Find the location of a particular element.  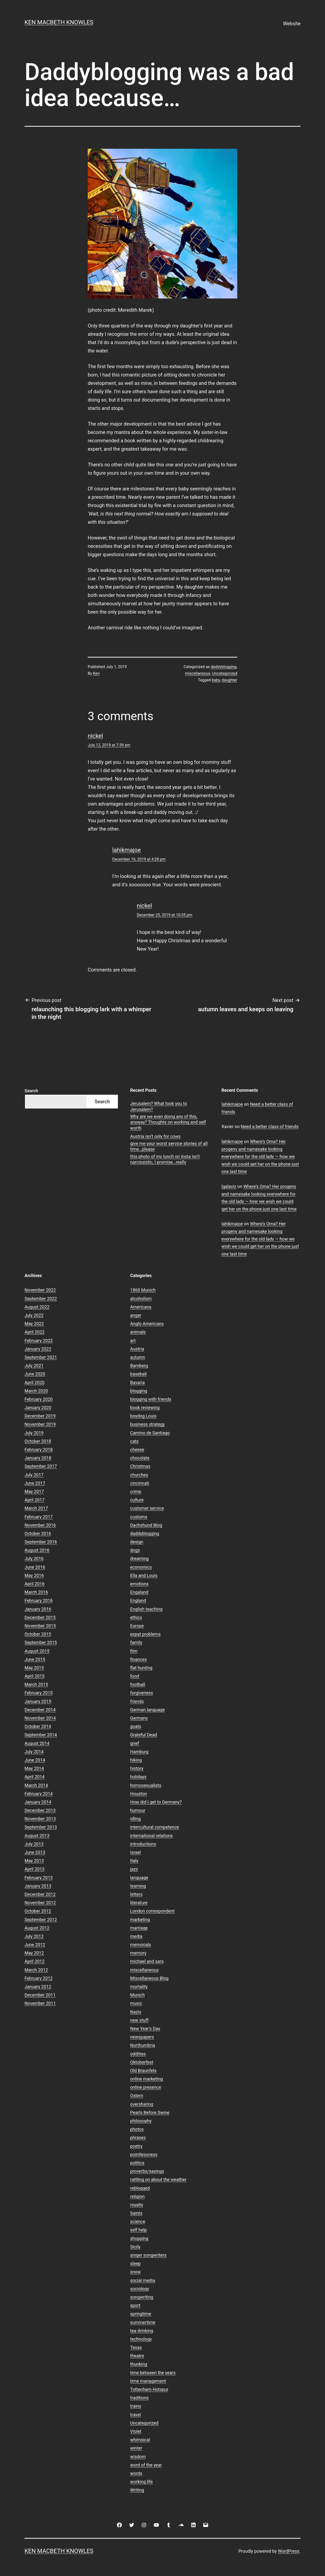

miscellaneous is located at coordinates (197, 673).